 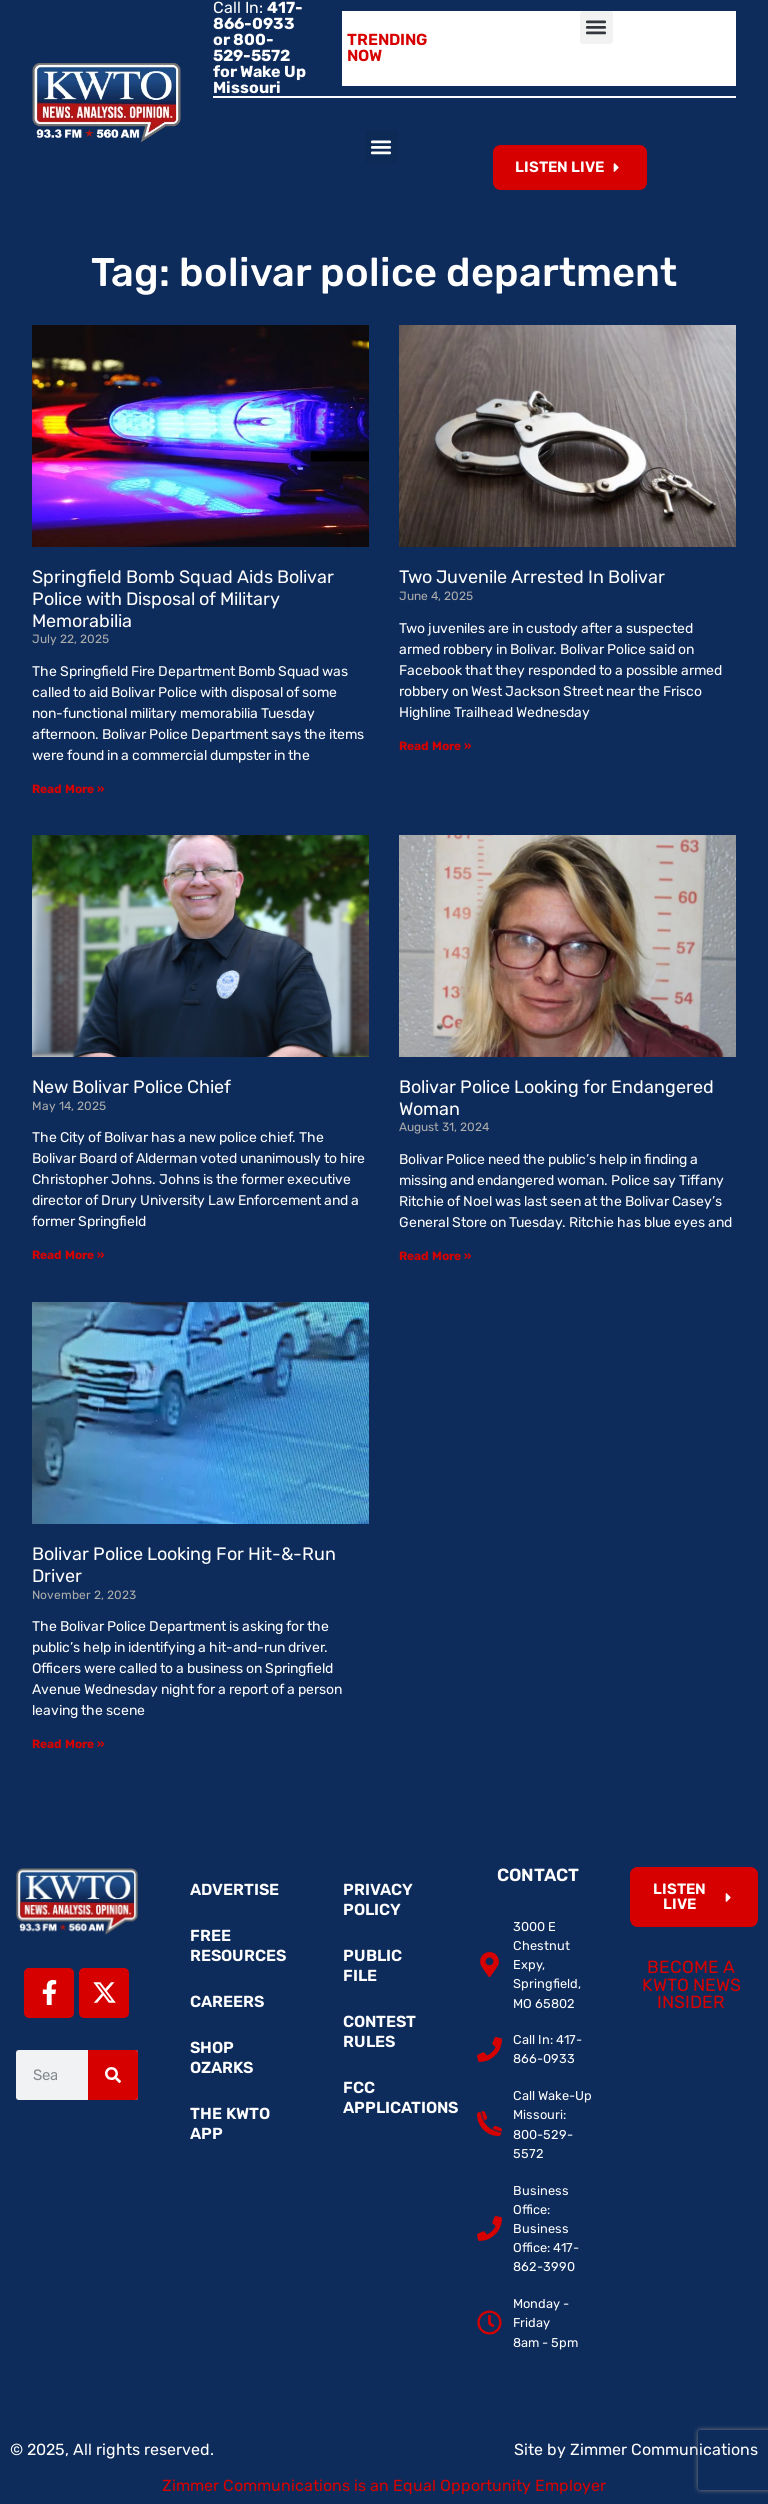 I want to click on Contest Rules, so click(x=379, y=2031).